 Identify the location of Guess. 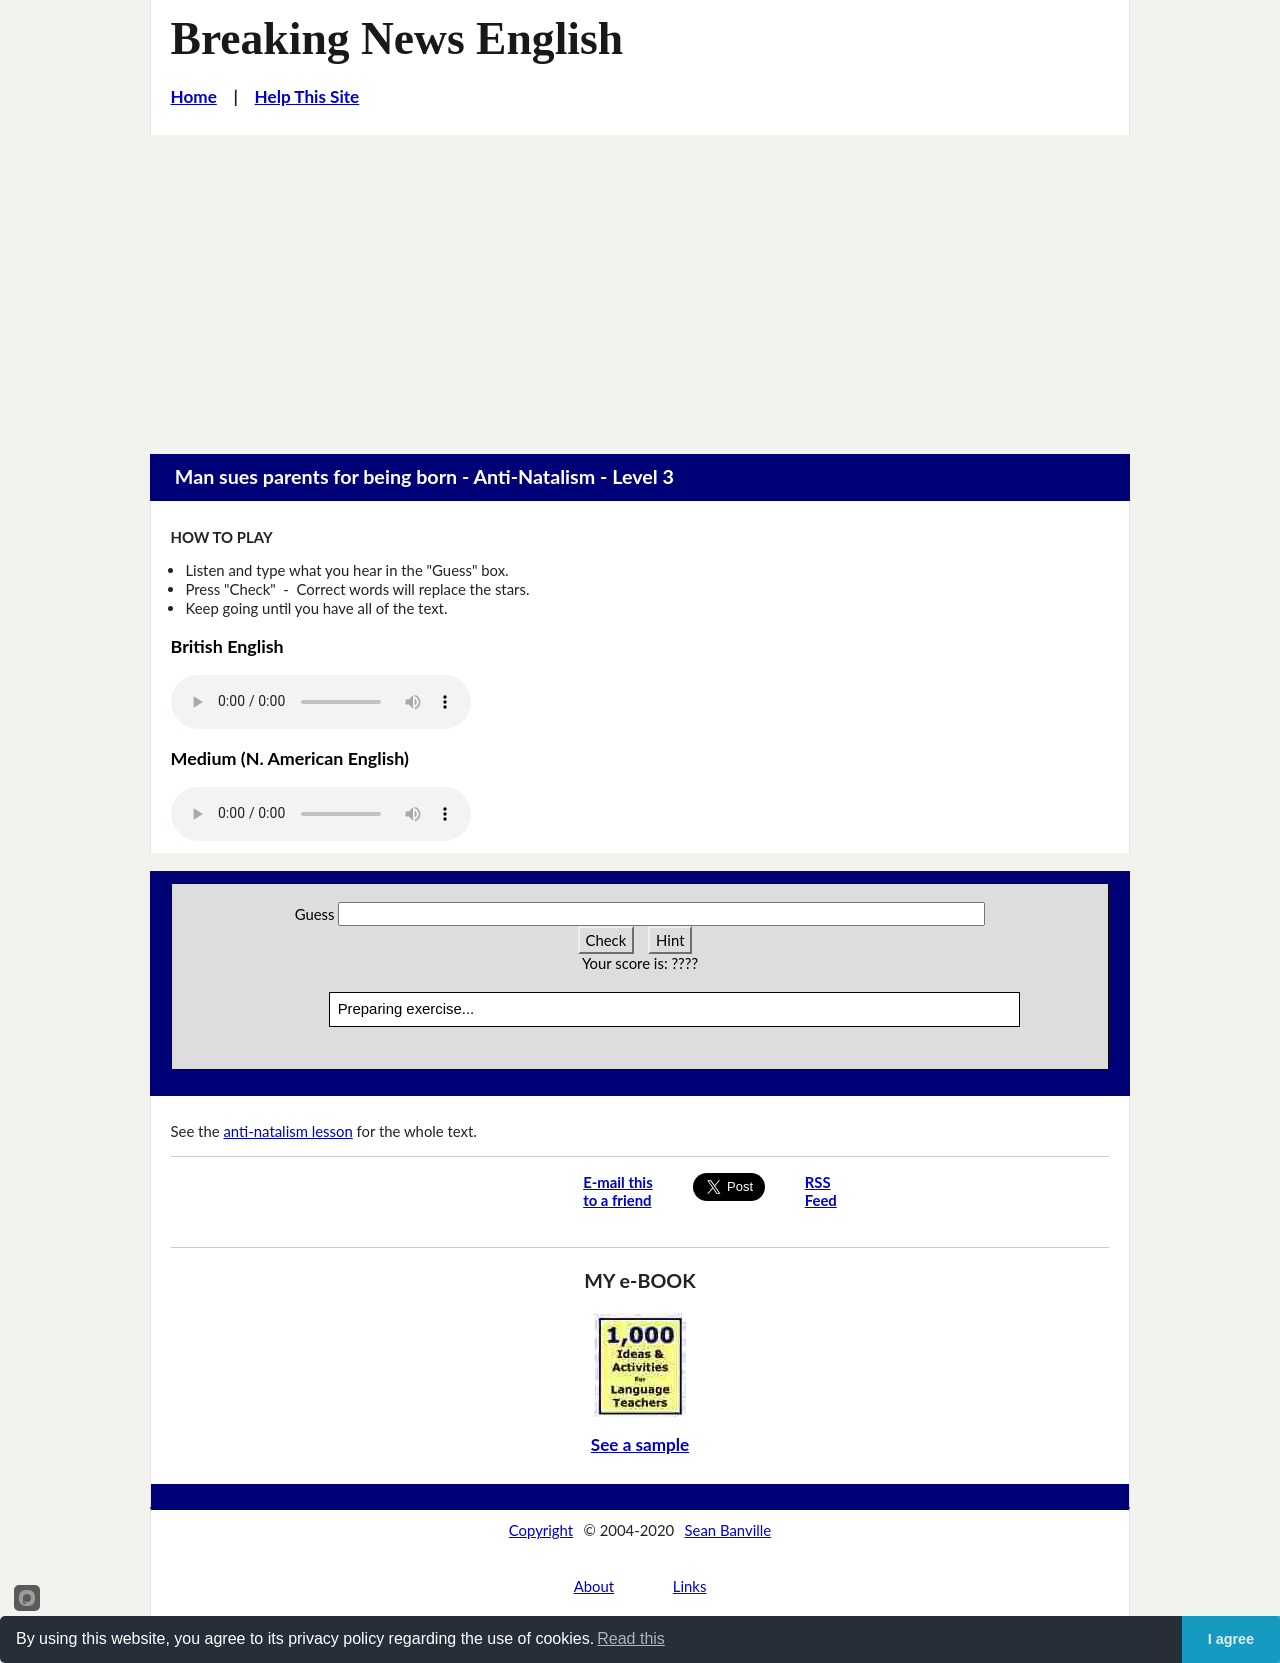
(315, 914).